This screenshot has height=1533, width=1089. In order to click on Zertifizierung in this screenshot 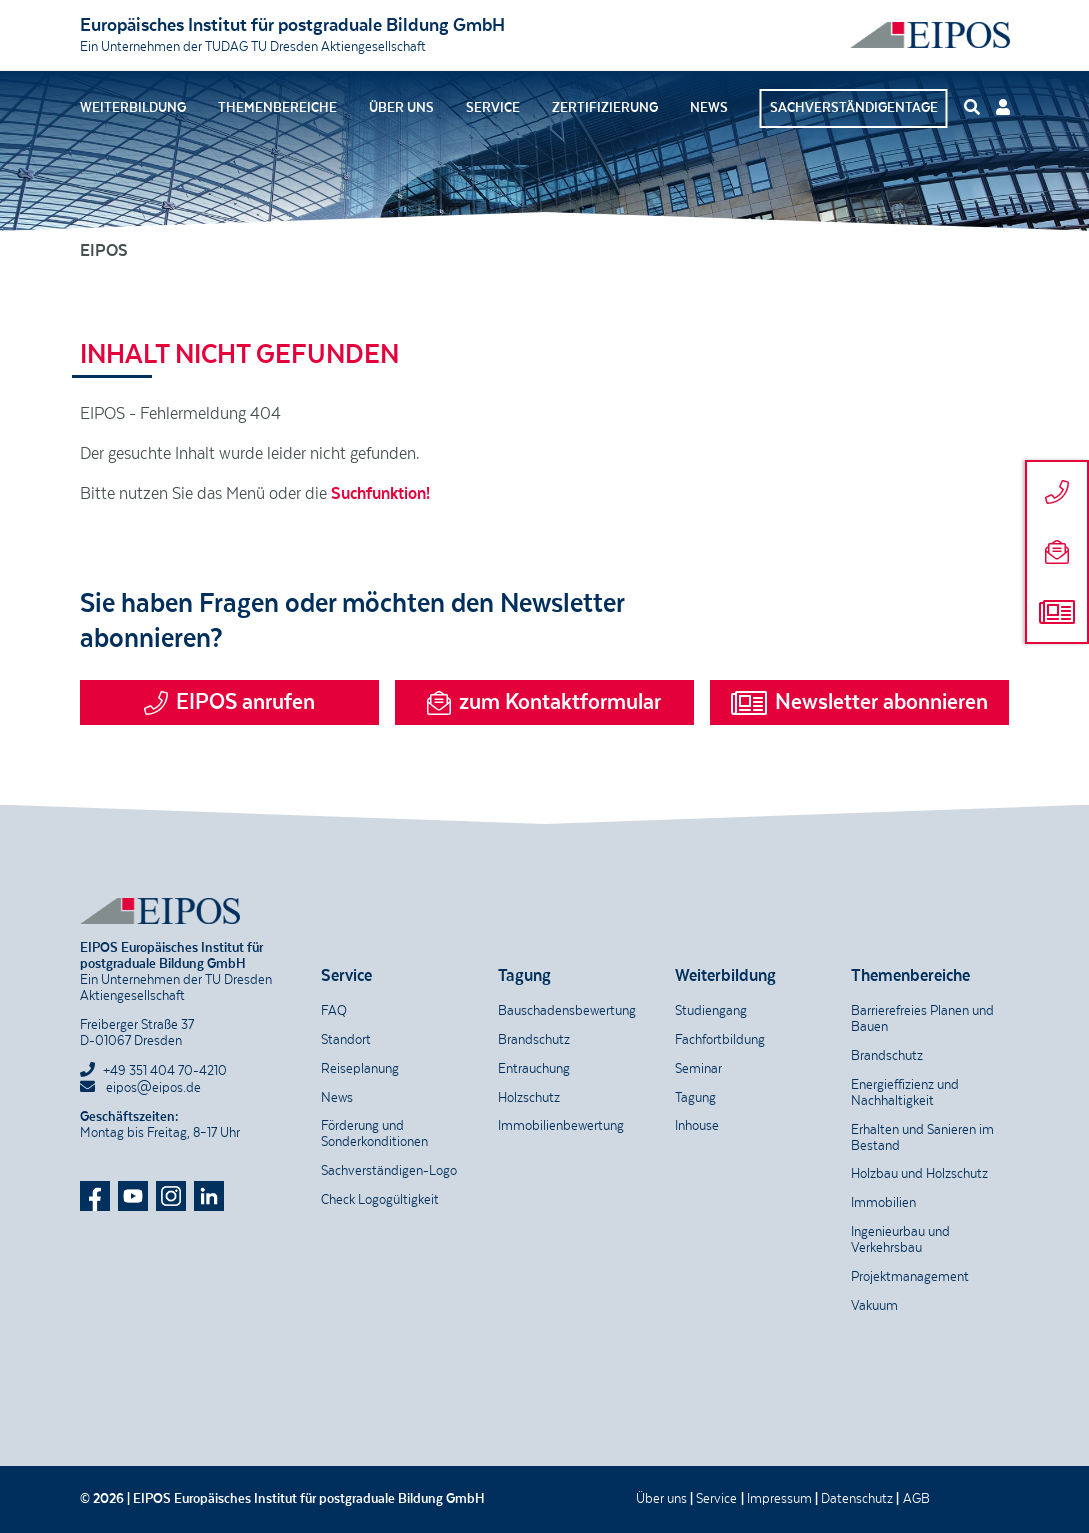, I will do `click(605, 108)`.